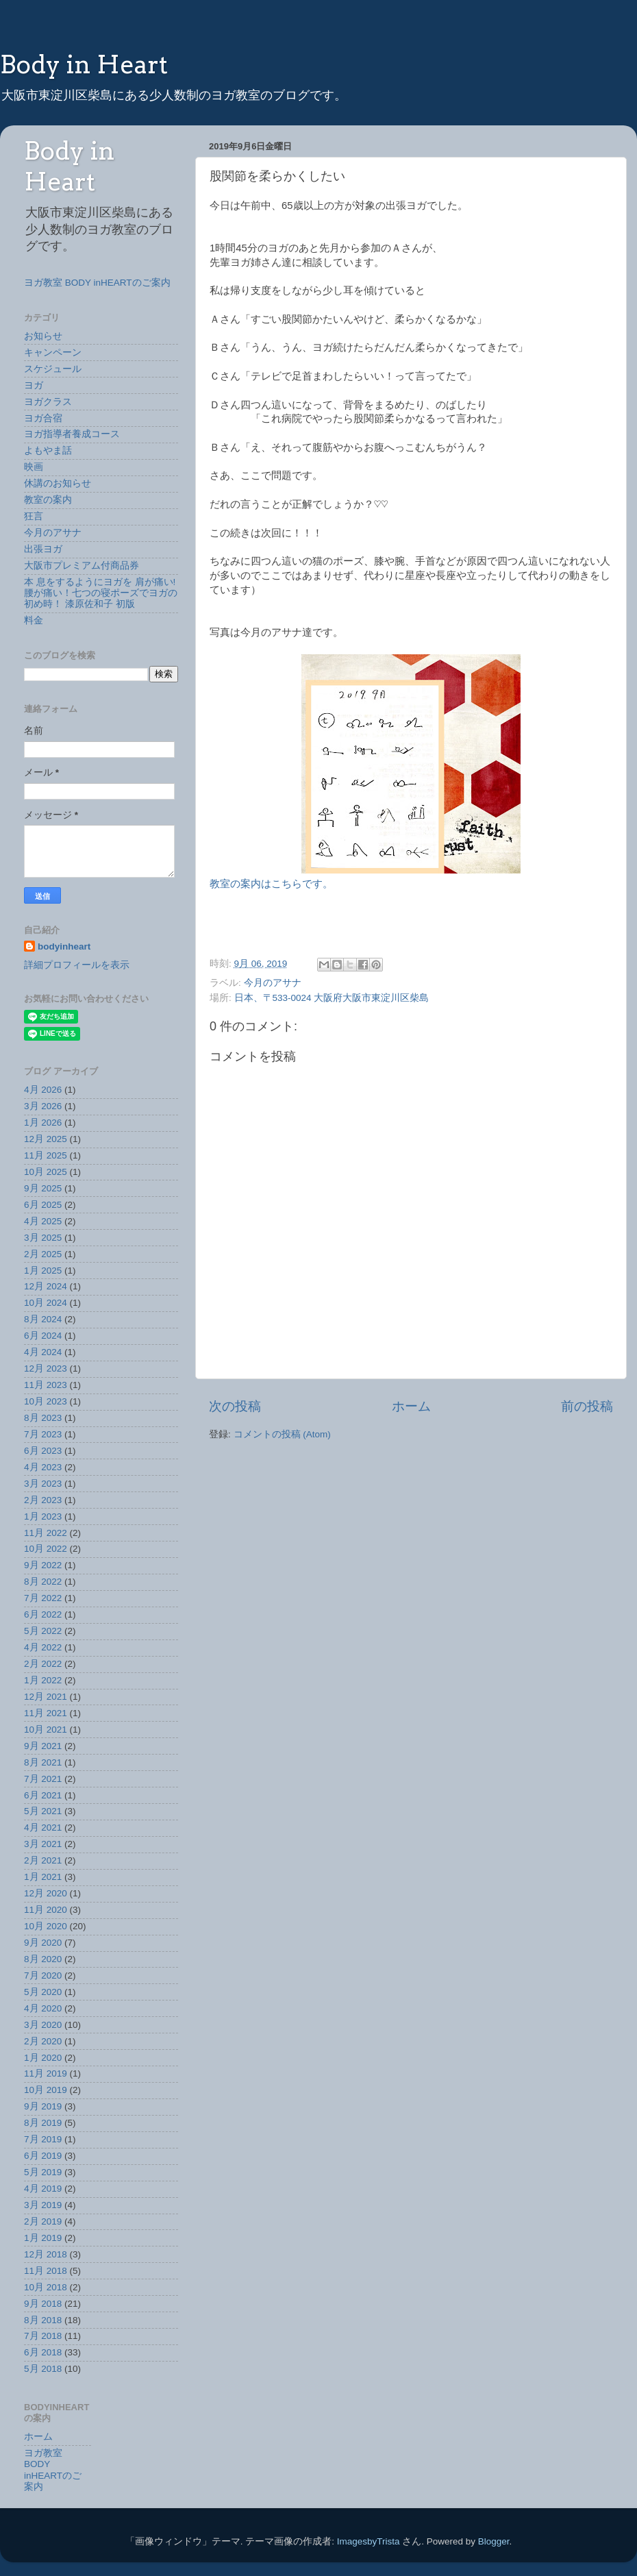 The height and width of the screenshot is (2576, 637). Describe the element at coordinates (45, 1139) in the screenshot. I see `12月 2025` at that location.